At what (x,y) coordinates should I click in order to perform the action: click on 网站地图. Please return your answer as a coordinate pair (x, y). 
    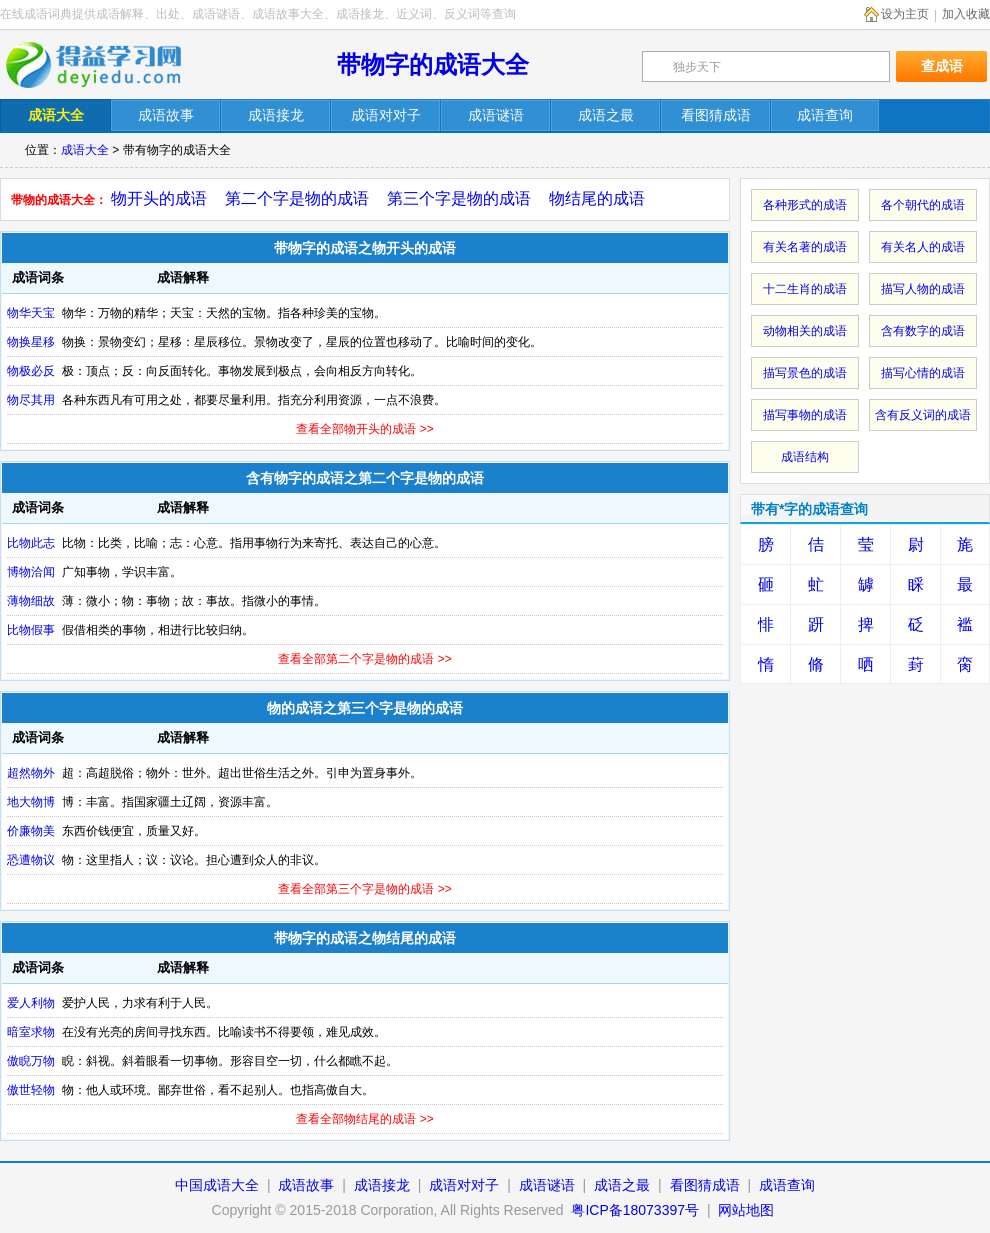
    Looking at the image, I should click on (746, 1210).